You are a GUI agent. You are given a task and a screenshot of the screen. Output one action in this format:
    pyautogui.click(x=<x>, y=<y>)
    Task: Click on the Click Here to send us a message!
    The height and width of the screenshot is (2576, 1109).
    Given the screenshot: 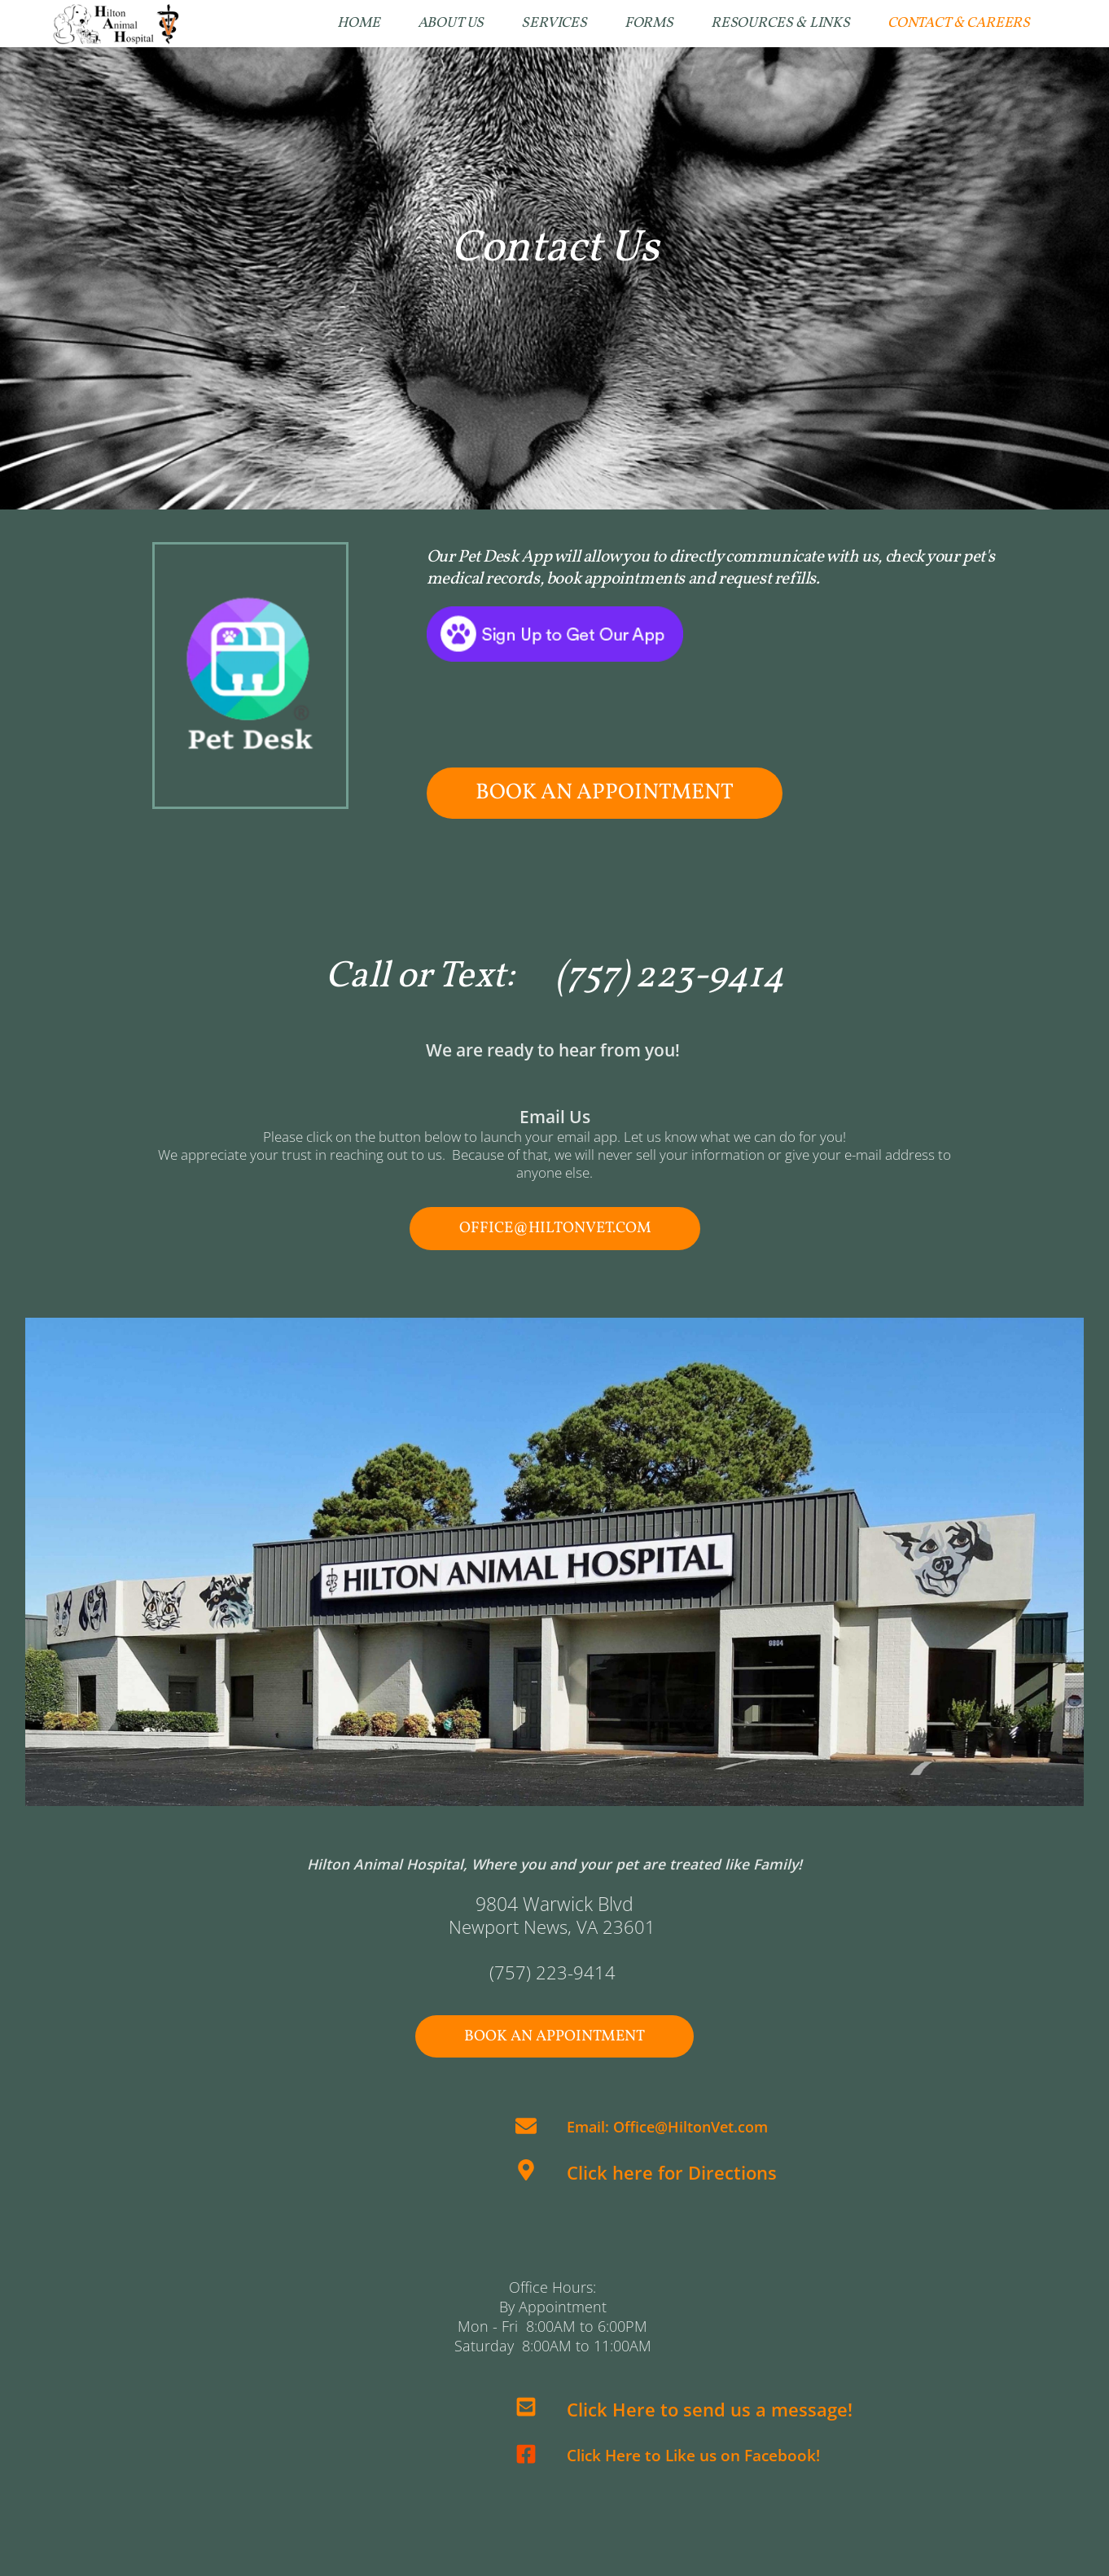 What is the action you would take?
    pyautogui.click(x=710, y=2409)
    